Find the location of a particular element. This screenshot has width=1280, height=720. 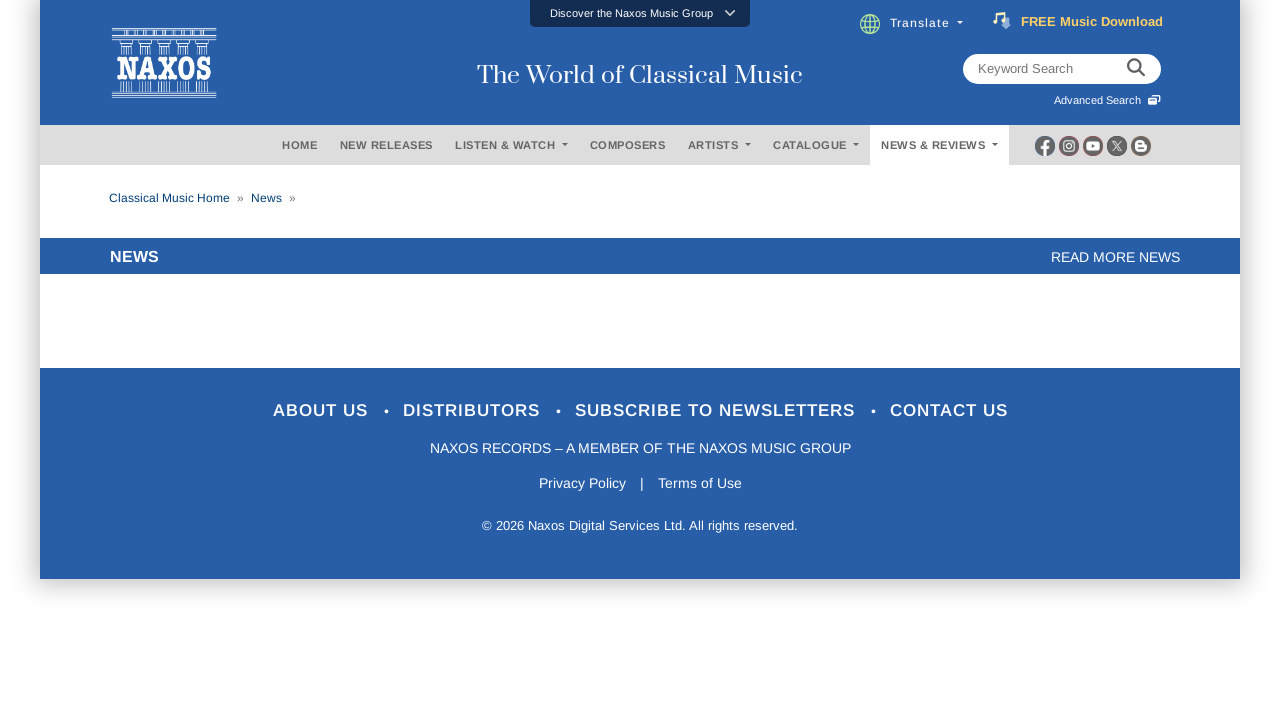

Distributors is located at coordinates (474, 410).